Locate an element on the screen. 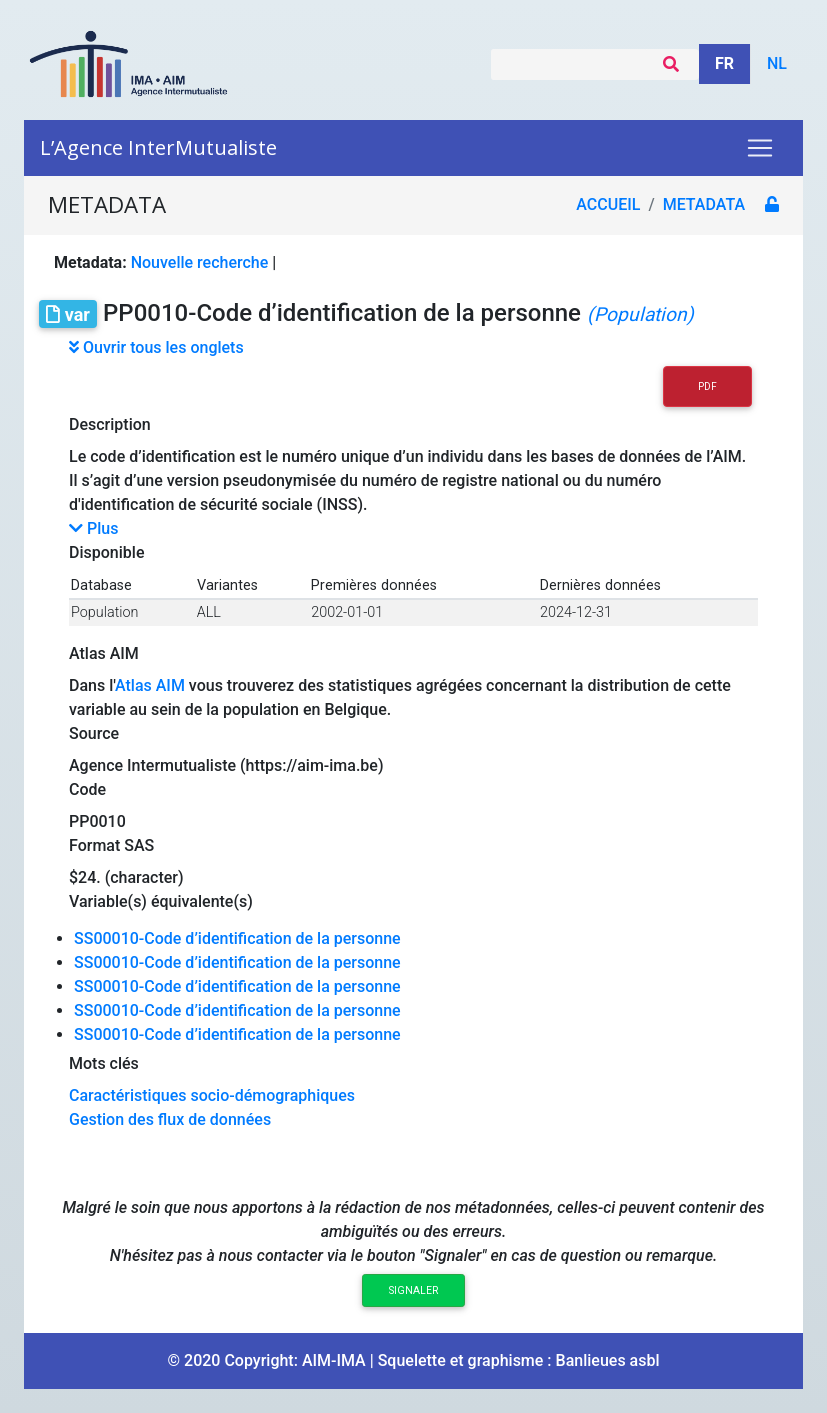  Code is located at coordinates (87, 789).